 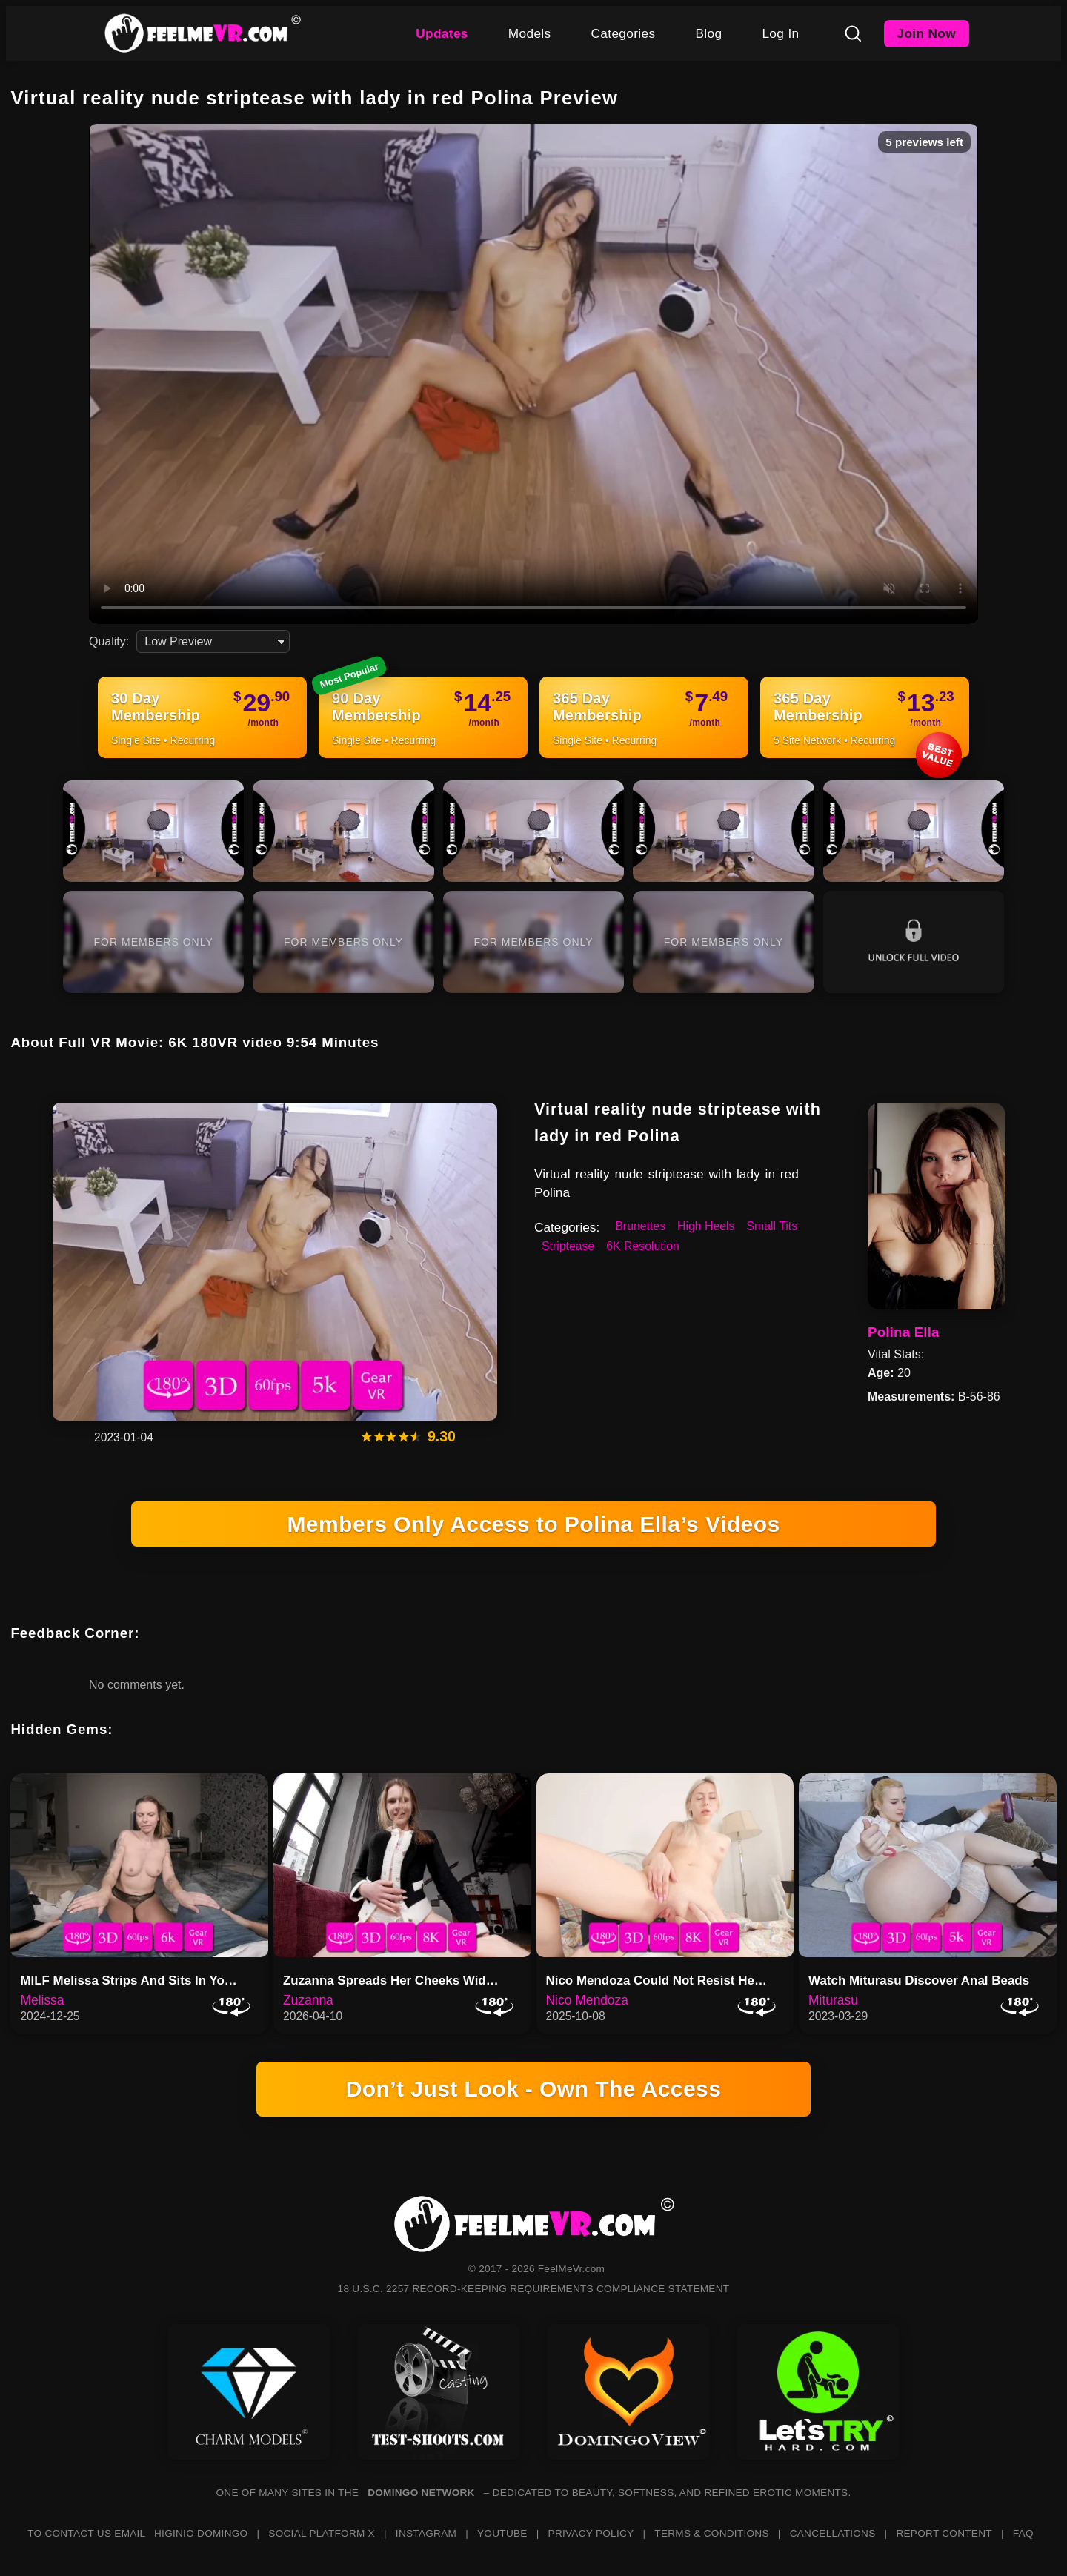 I want to click on SOCIAL PLATFORM X, so click(x=321, y=2533).